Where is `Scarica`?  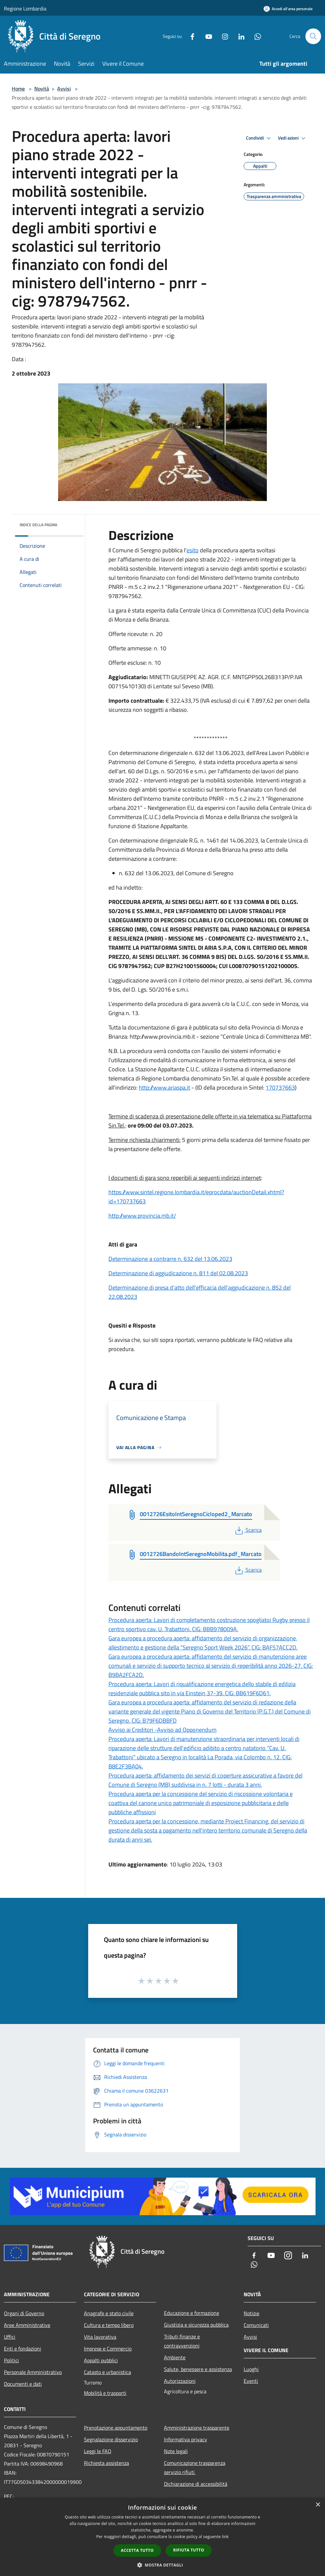 Scarica is located at coordinates (248, 1530).